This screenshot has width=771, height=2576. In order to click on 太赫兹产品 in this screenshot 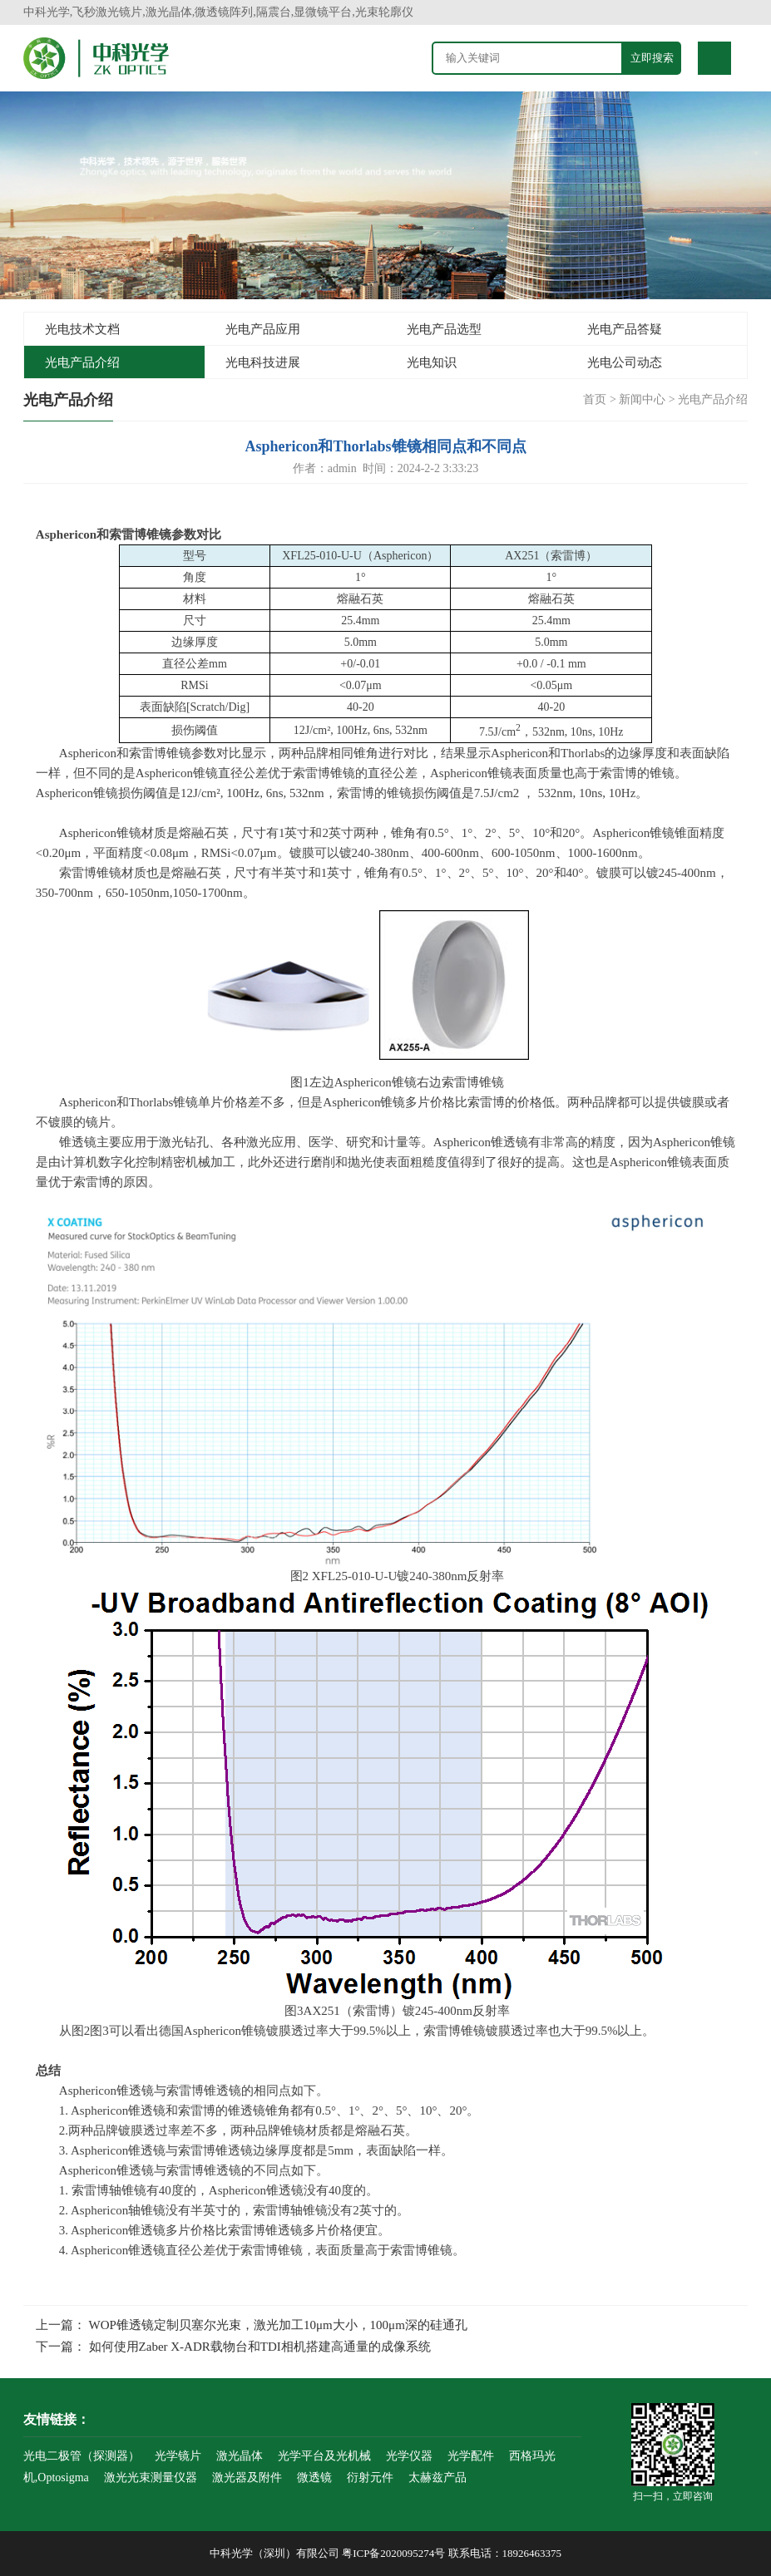, I will do `click(437, 2477)`.